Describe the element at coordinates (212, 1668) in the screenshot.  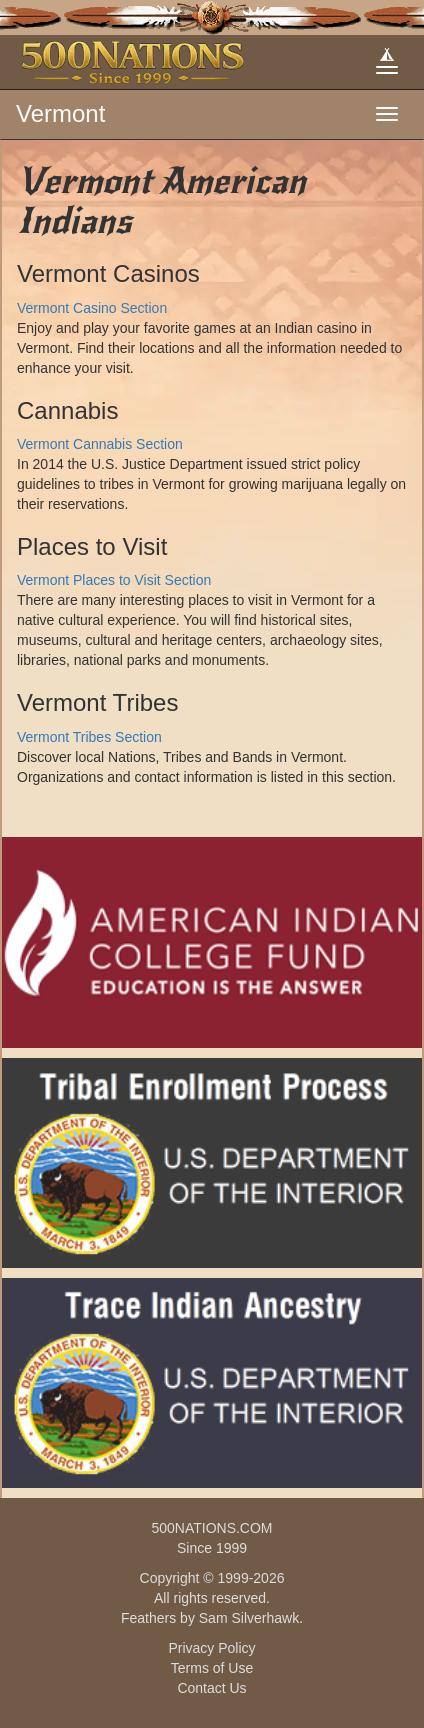
I see `Terms of Use` at that location.